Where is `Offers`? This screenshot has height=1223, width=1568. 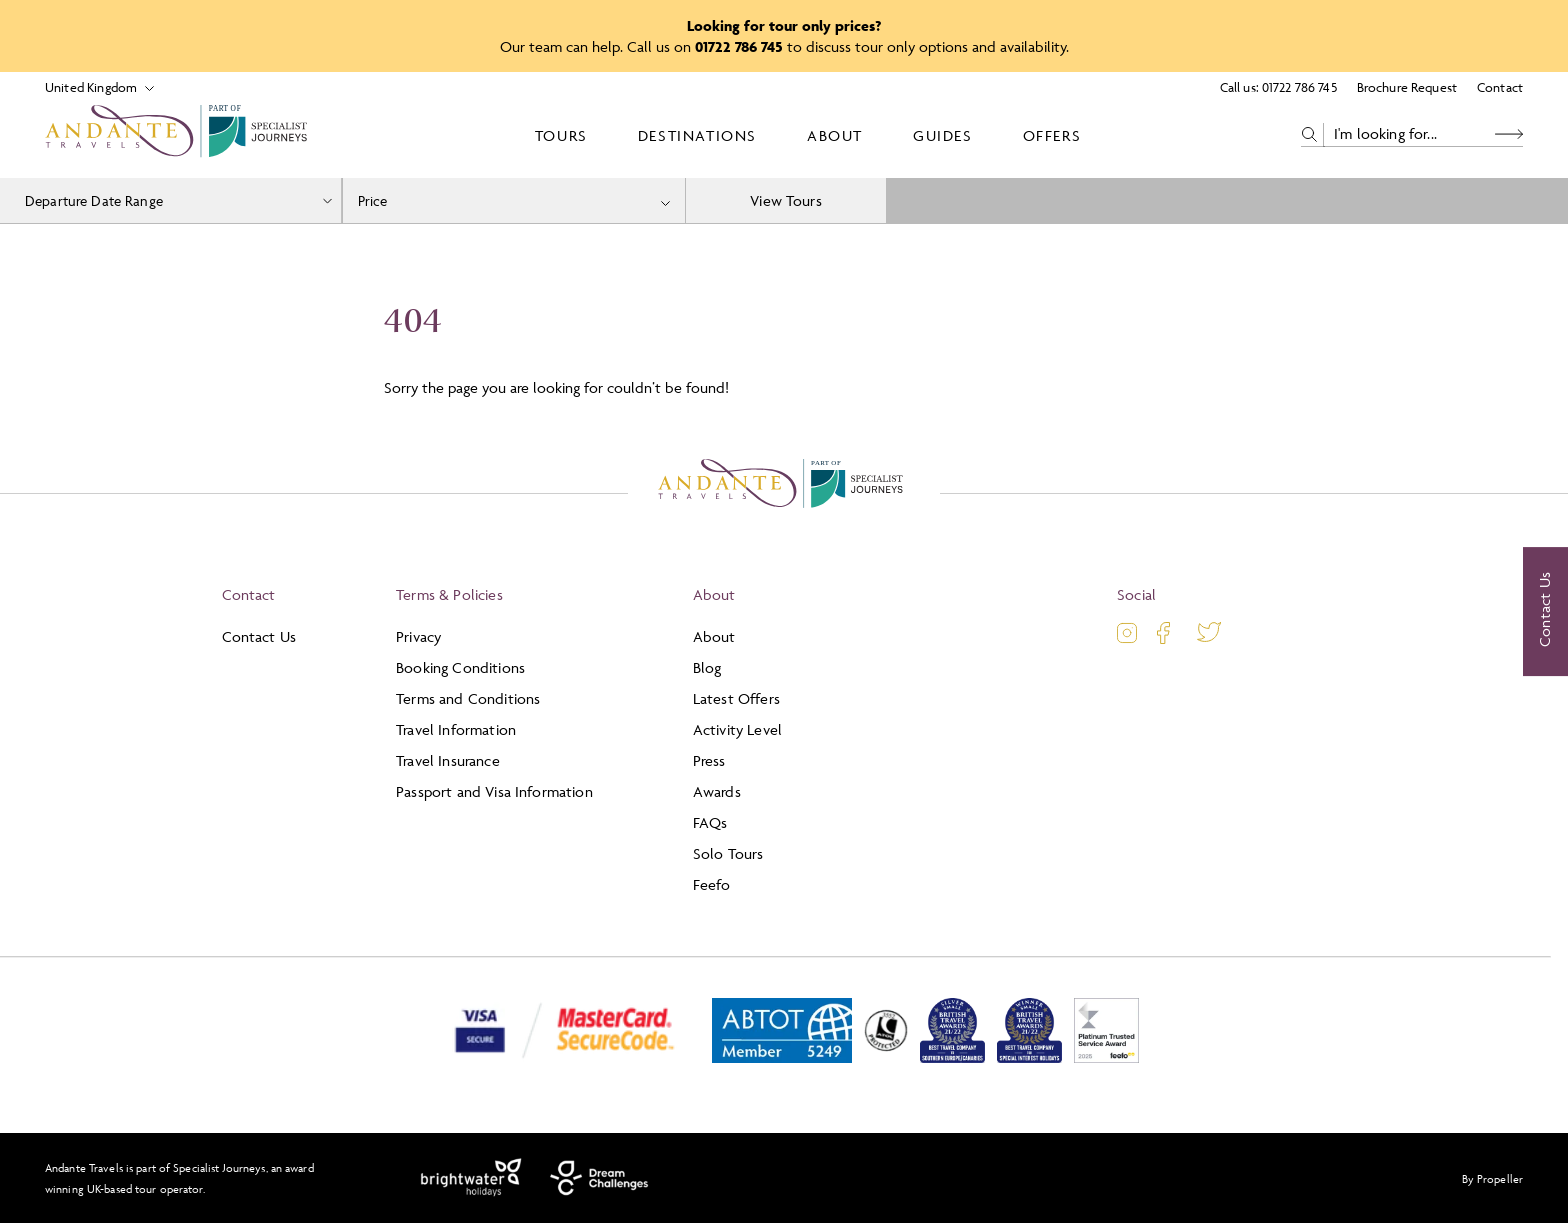
Offers is located at coordinates (1052, 135).